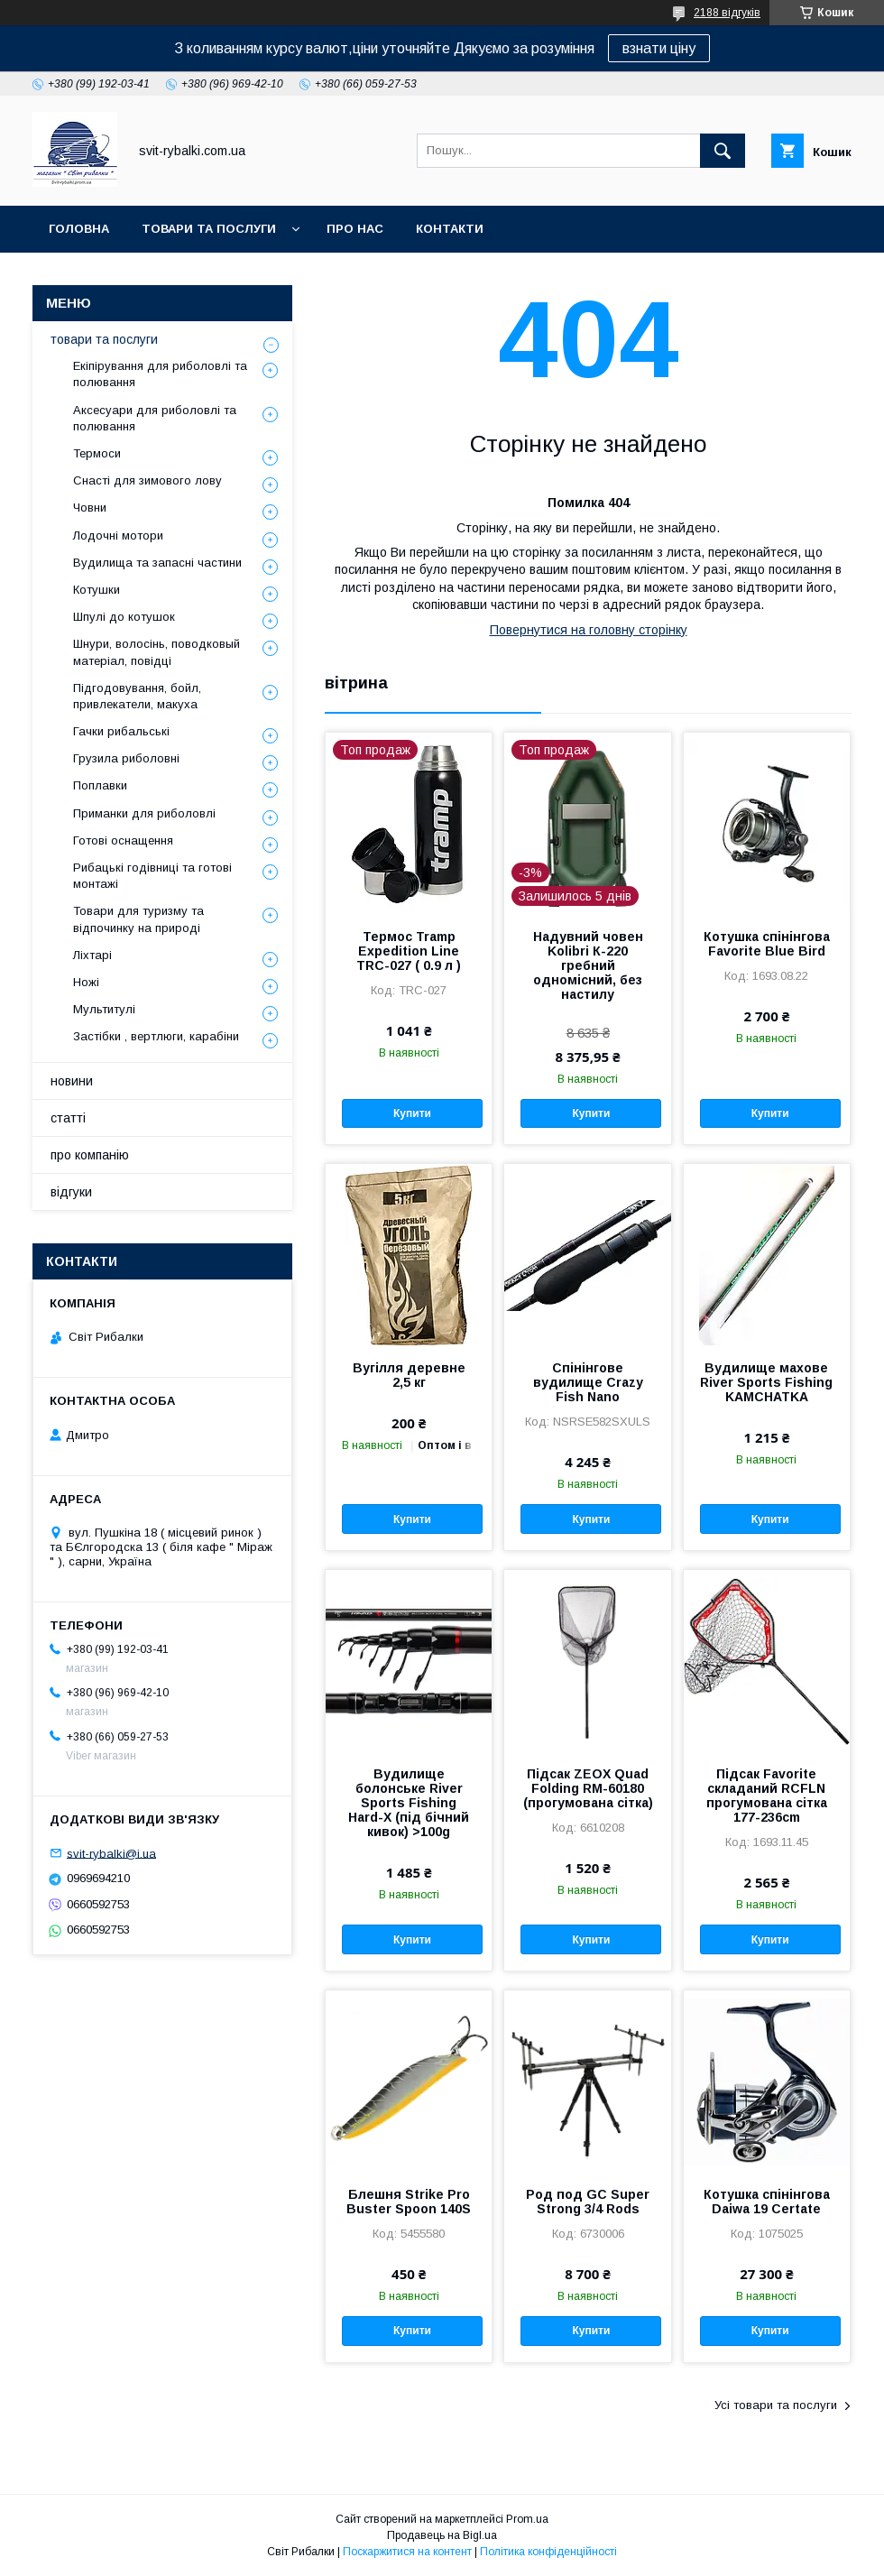 Image resolution: width=884 pixels, height=2576 pixels. I want to click on відгуки, so click(71, 1192).